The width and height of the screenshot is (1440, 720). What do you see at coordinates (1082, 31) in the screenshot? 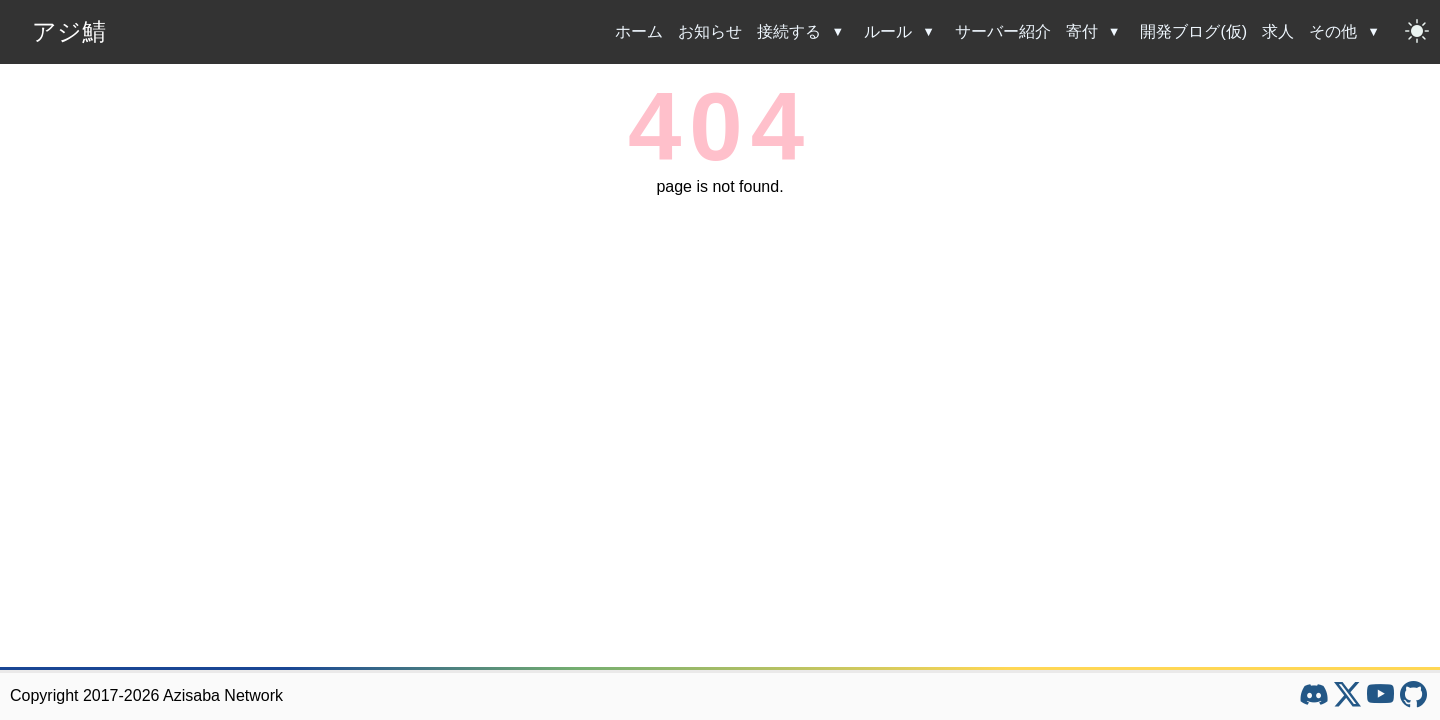
I see `寄付` at bounding box center [1082, 31].